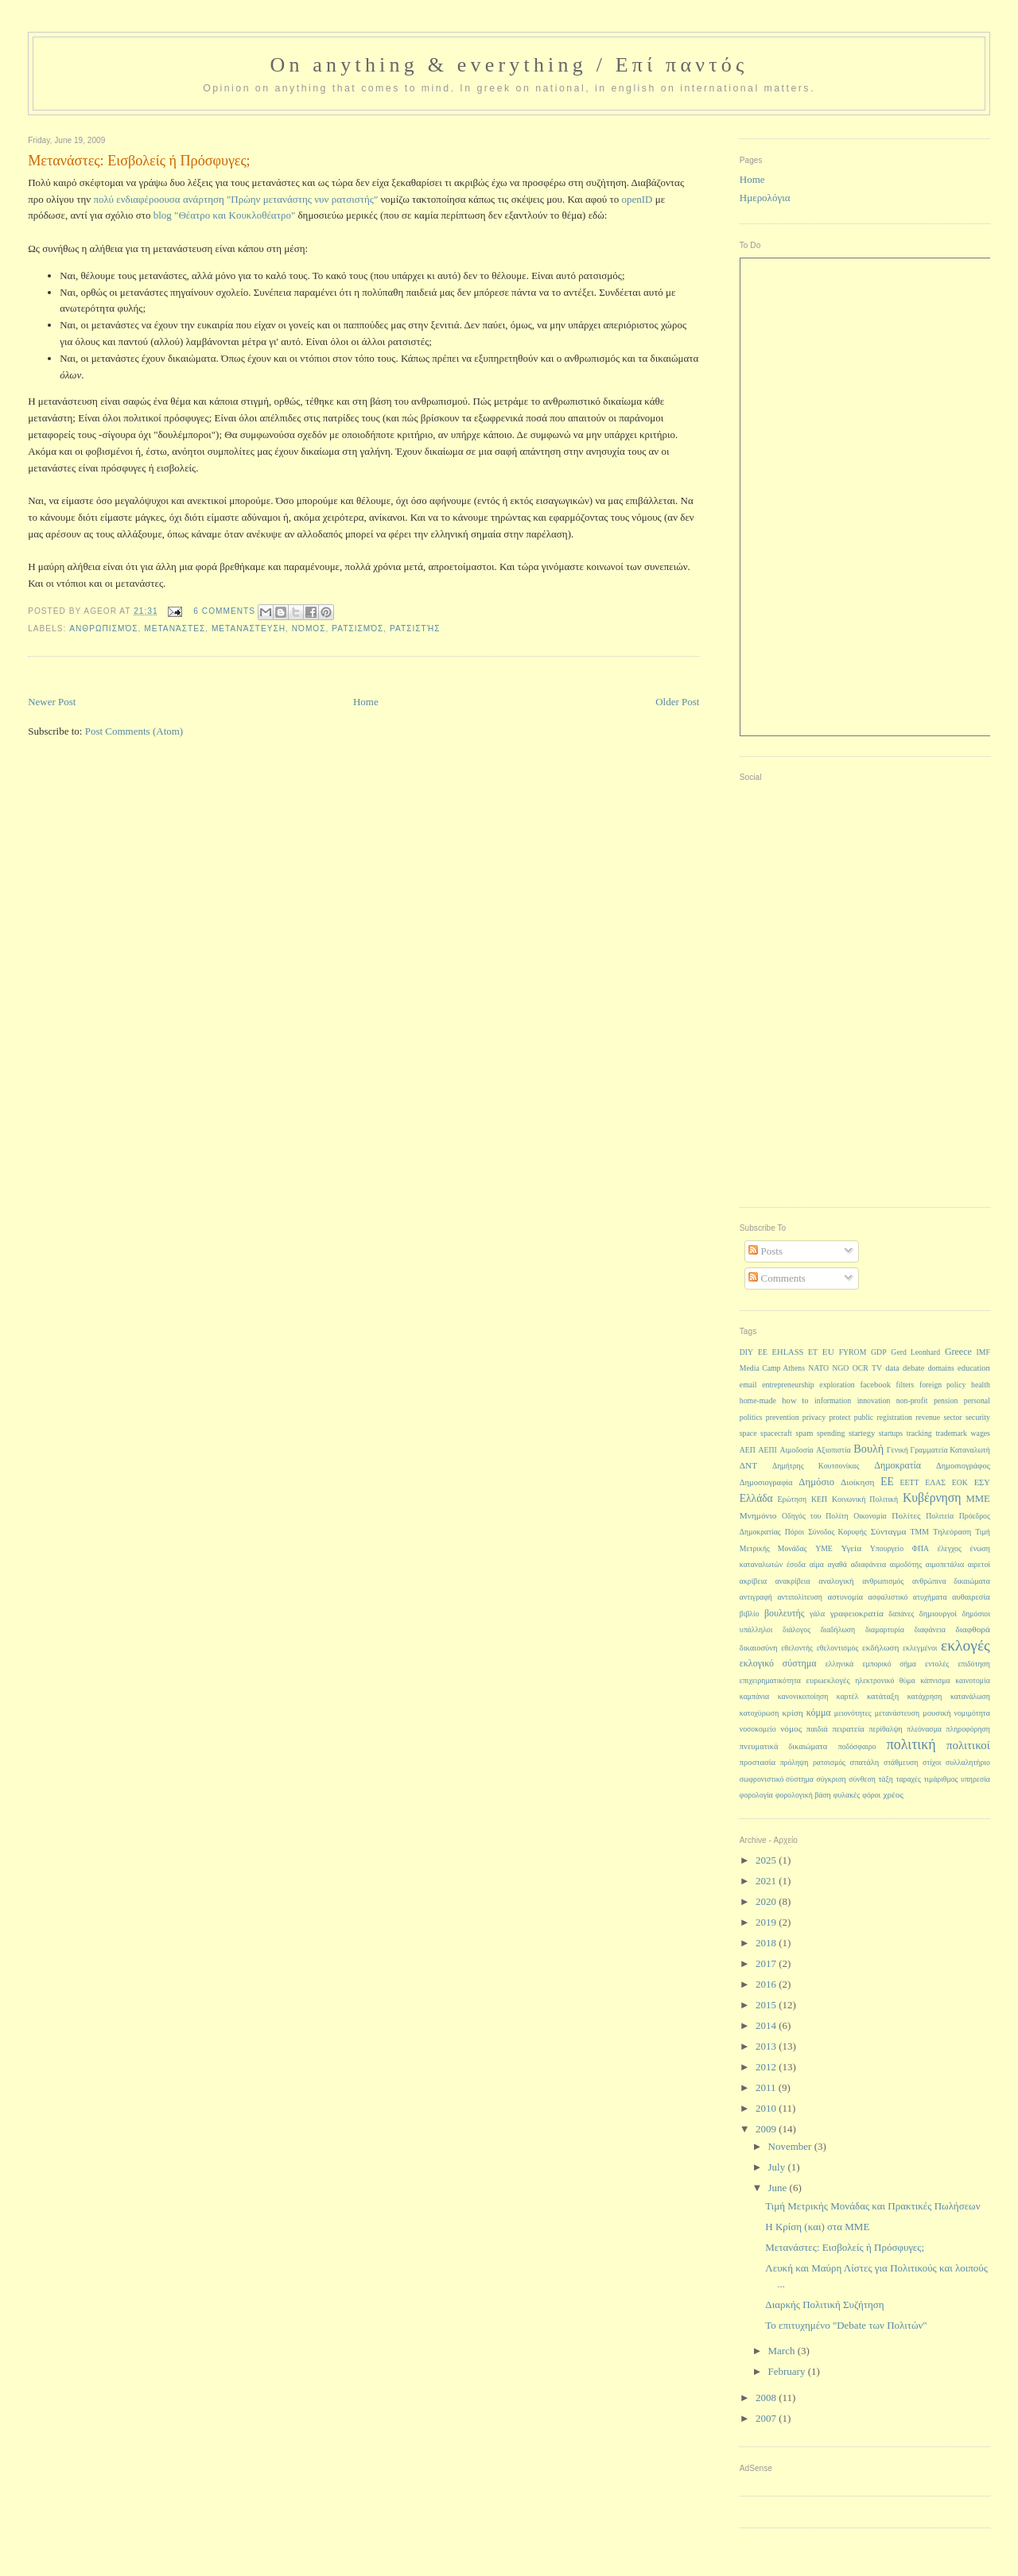 This screenshot has width=1018, height=2576. Describe the element at coordinates (831, 1433) in the screenshot. I see `spending` at that location.